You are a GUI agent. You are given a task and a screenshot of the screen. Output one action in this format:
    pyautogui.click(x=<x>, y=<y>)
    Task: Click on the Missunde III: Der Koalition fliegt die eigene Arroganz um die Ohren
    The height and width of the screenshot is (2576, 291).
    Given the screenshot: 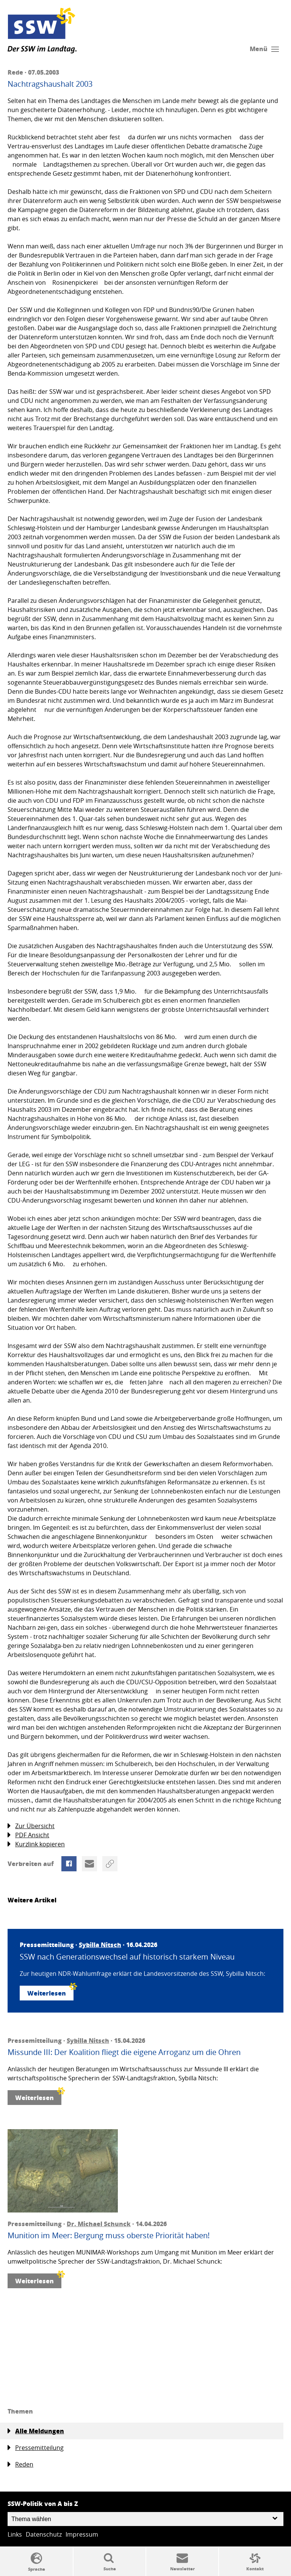 What is the action you would take?
    pyautogui.click(x=124, y=2052)
    